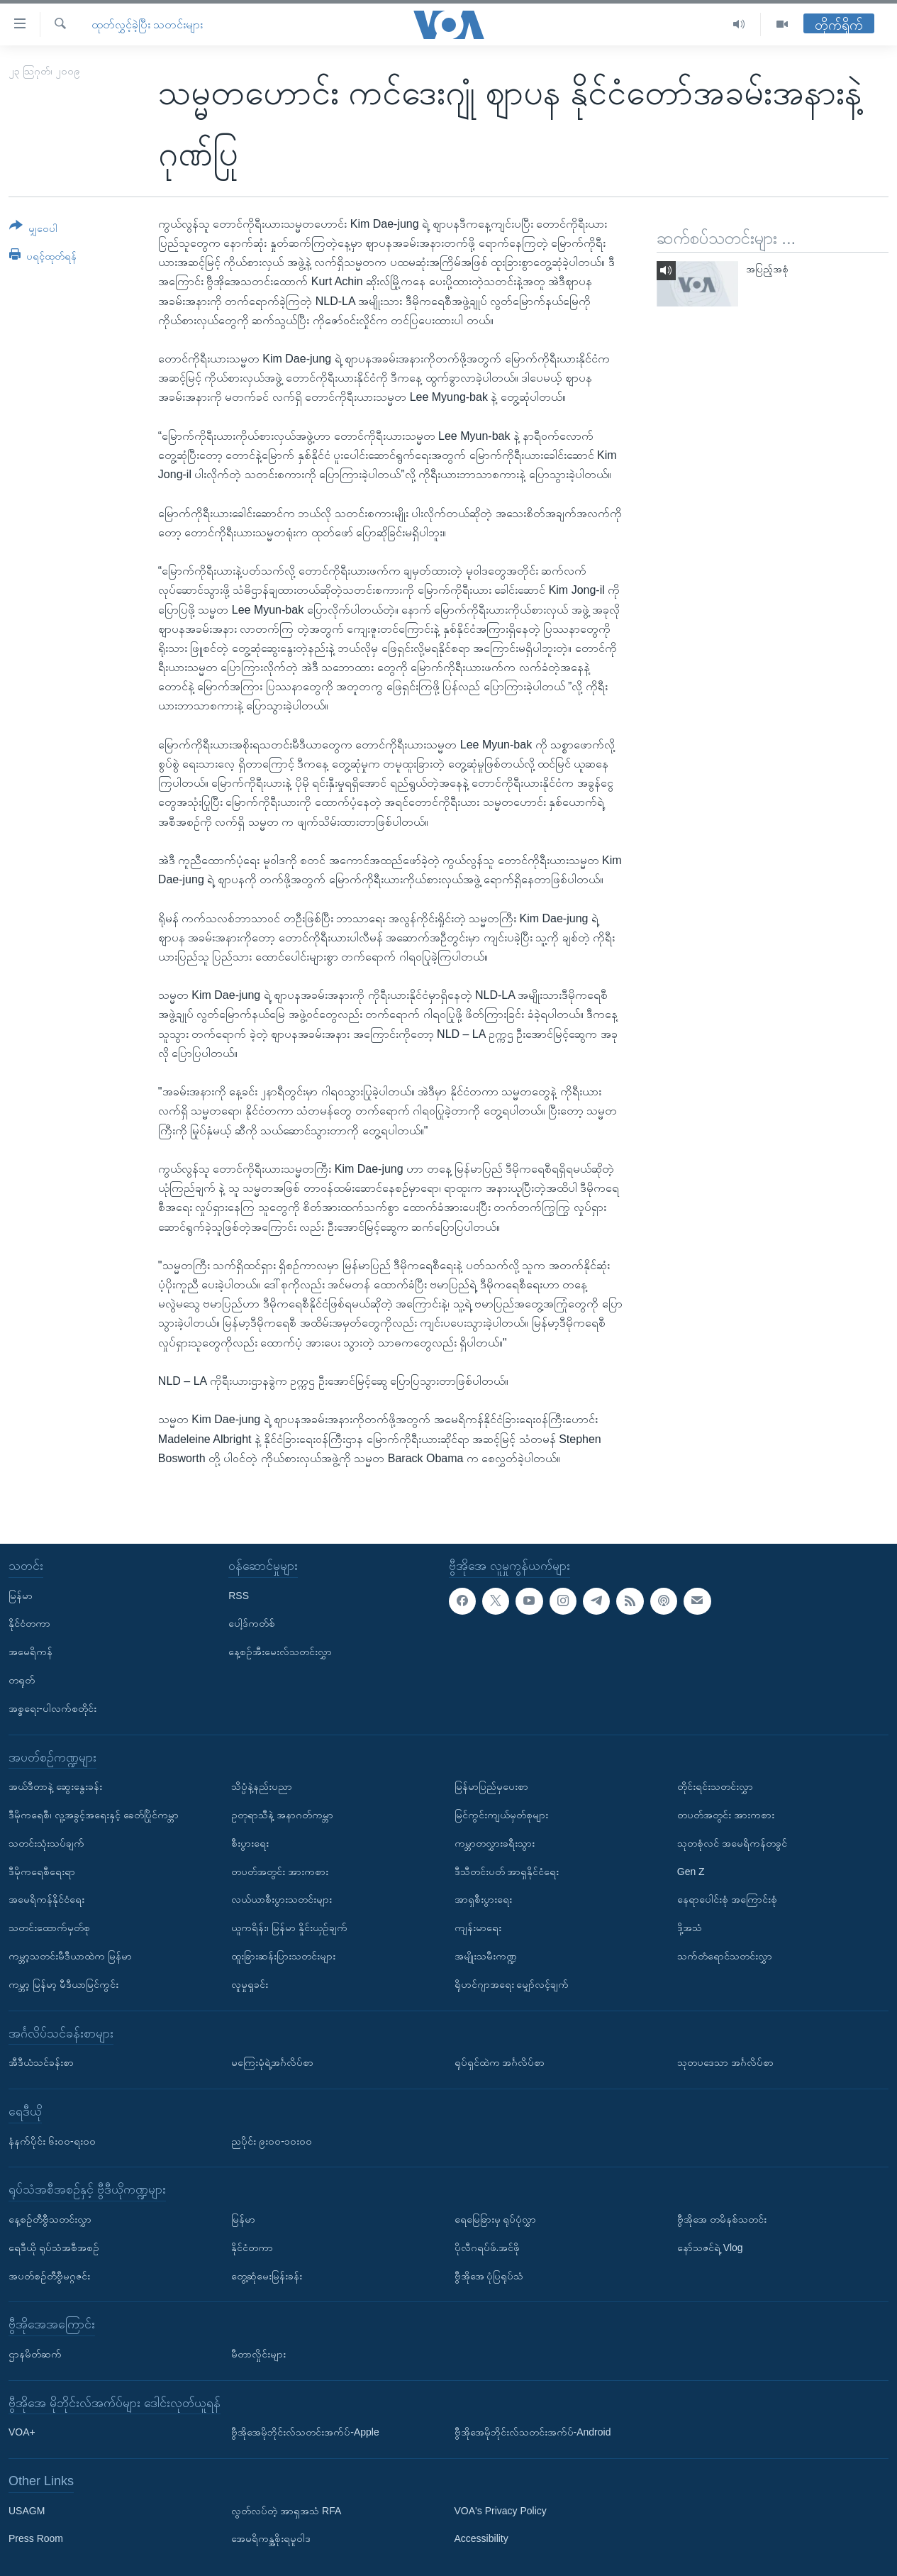 Image resolution: width=897 pixels, height=2576 pixels. What do you see at coordinates (283, 1956) in the screenshot?
I see `ထူးခြားဆန်းပြားသတင်းများ` at bounding box center [283, 1956].